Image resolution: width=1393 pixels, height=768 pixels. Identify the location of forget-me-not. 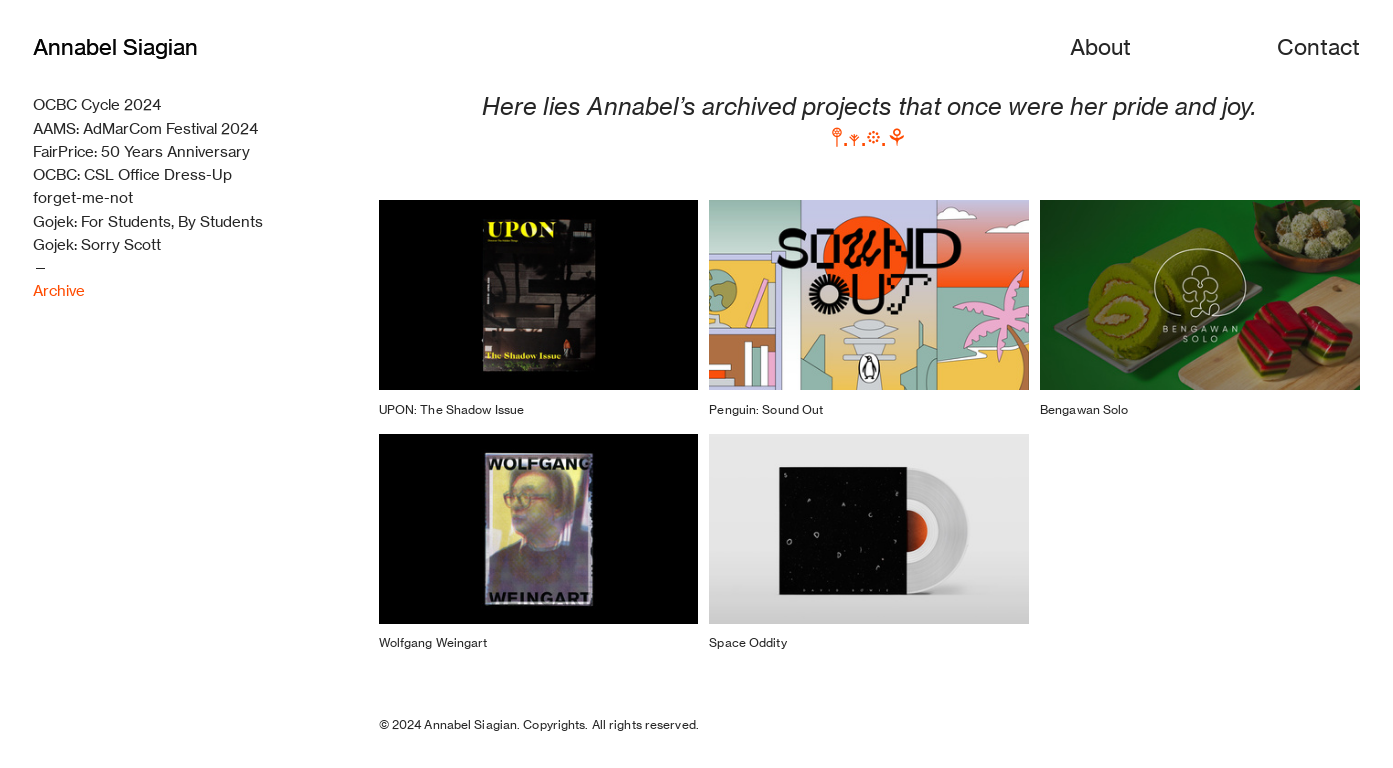
(83, 197).